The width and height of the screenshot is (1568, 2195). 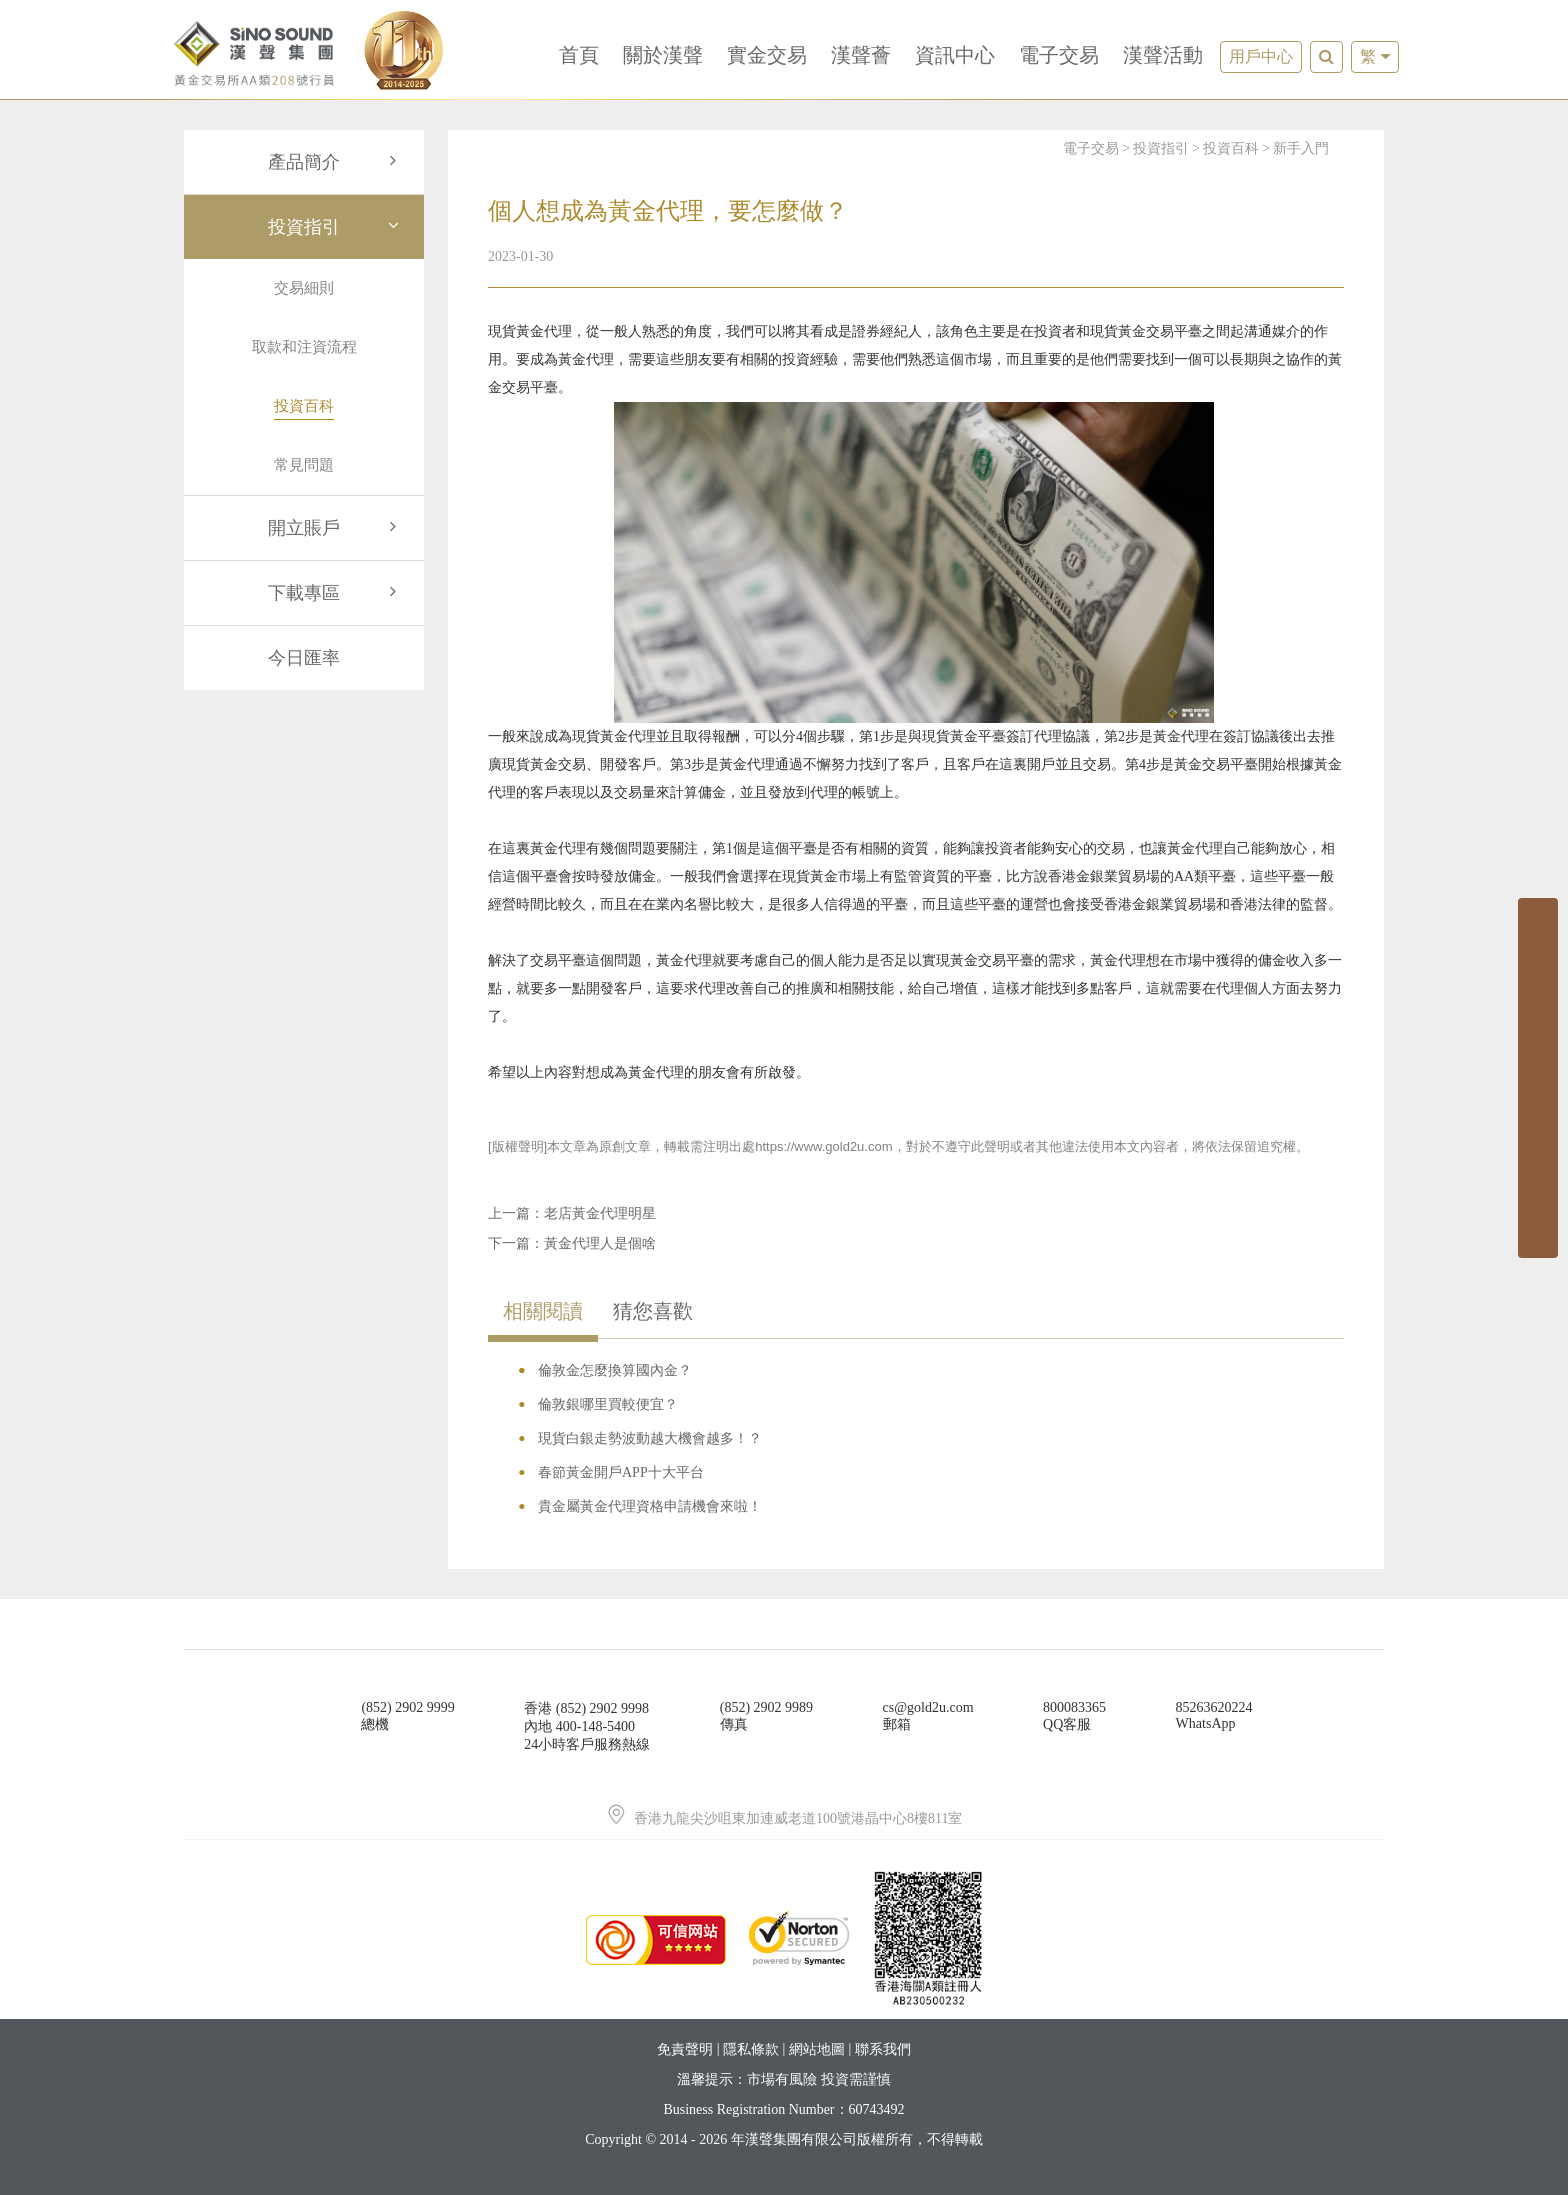 What do you see at coordinates (621, 1472) in the screenshot?
I see `春節黃金開戶APP十大平台` at bounding box center [621, 1472].